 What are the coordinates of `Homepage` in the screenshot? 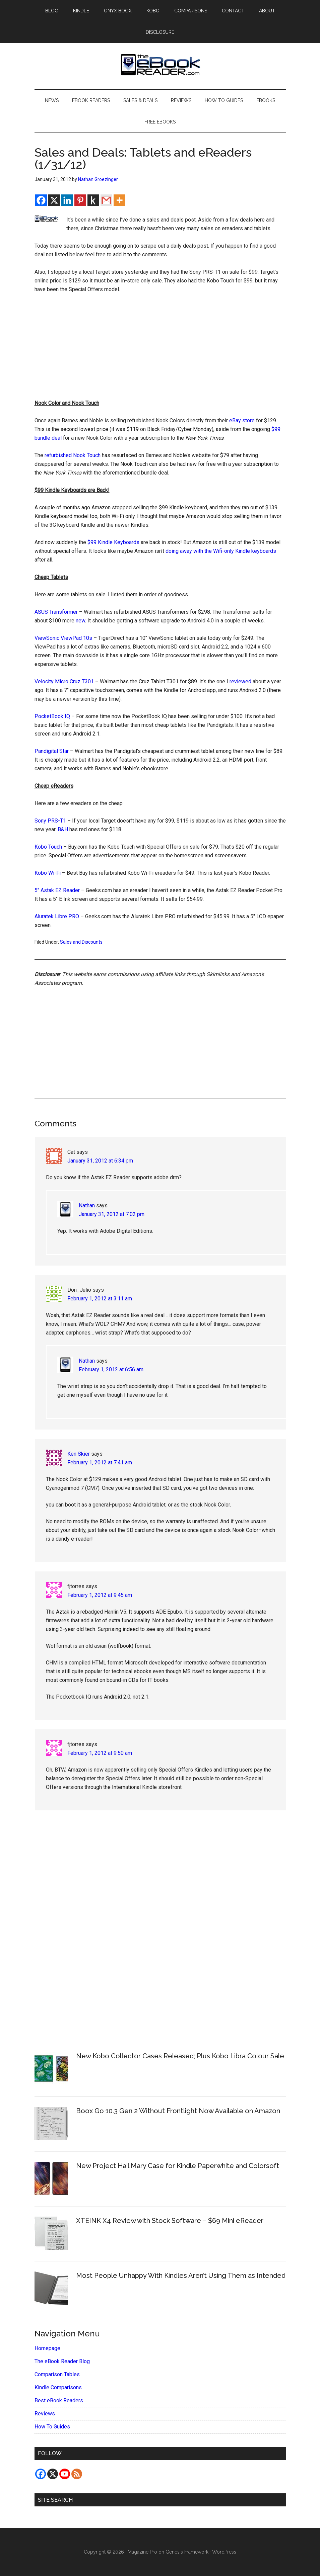 It's located at (47, 2348).